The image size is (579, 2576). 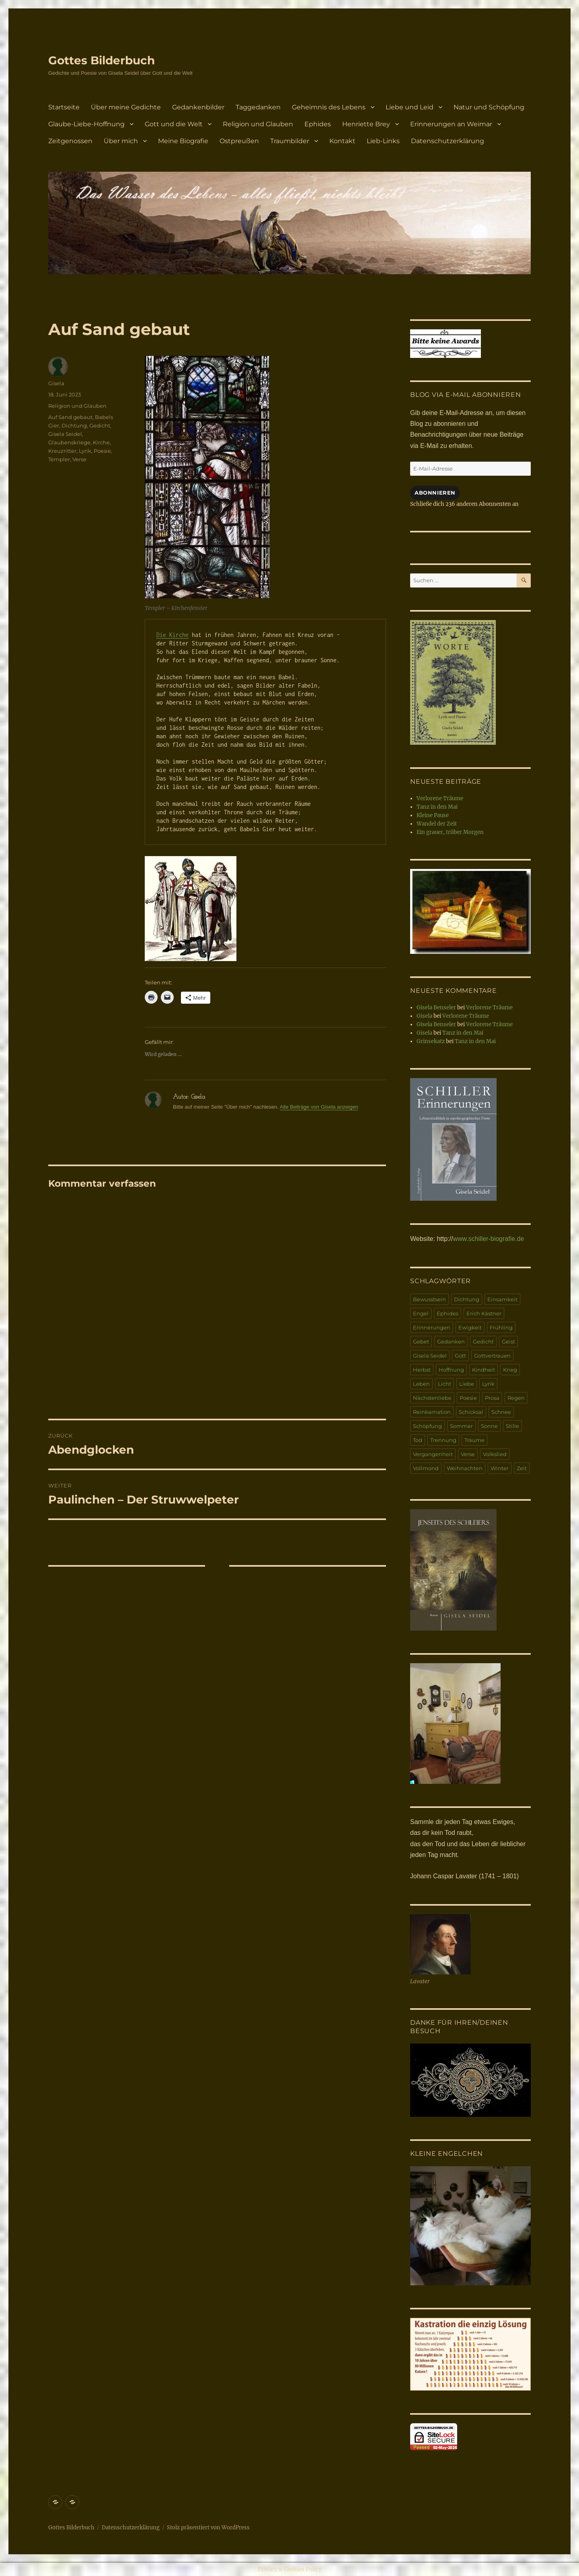 What do you see at coordinates (56, 383) in the screenshot?
I see `Gisela` at bounding box center [56, 383].